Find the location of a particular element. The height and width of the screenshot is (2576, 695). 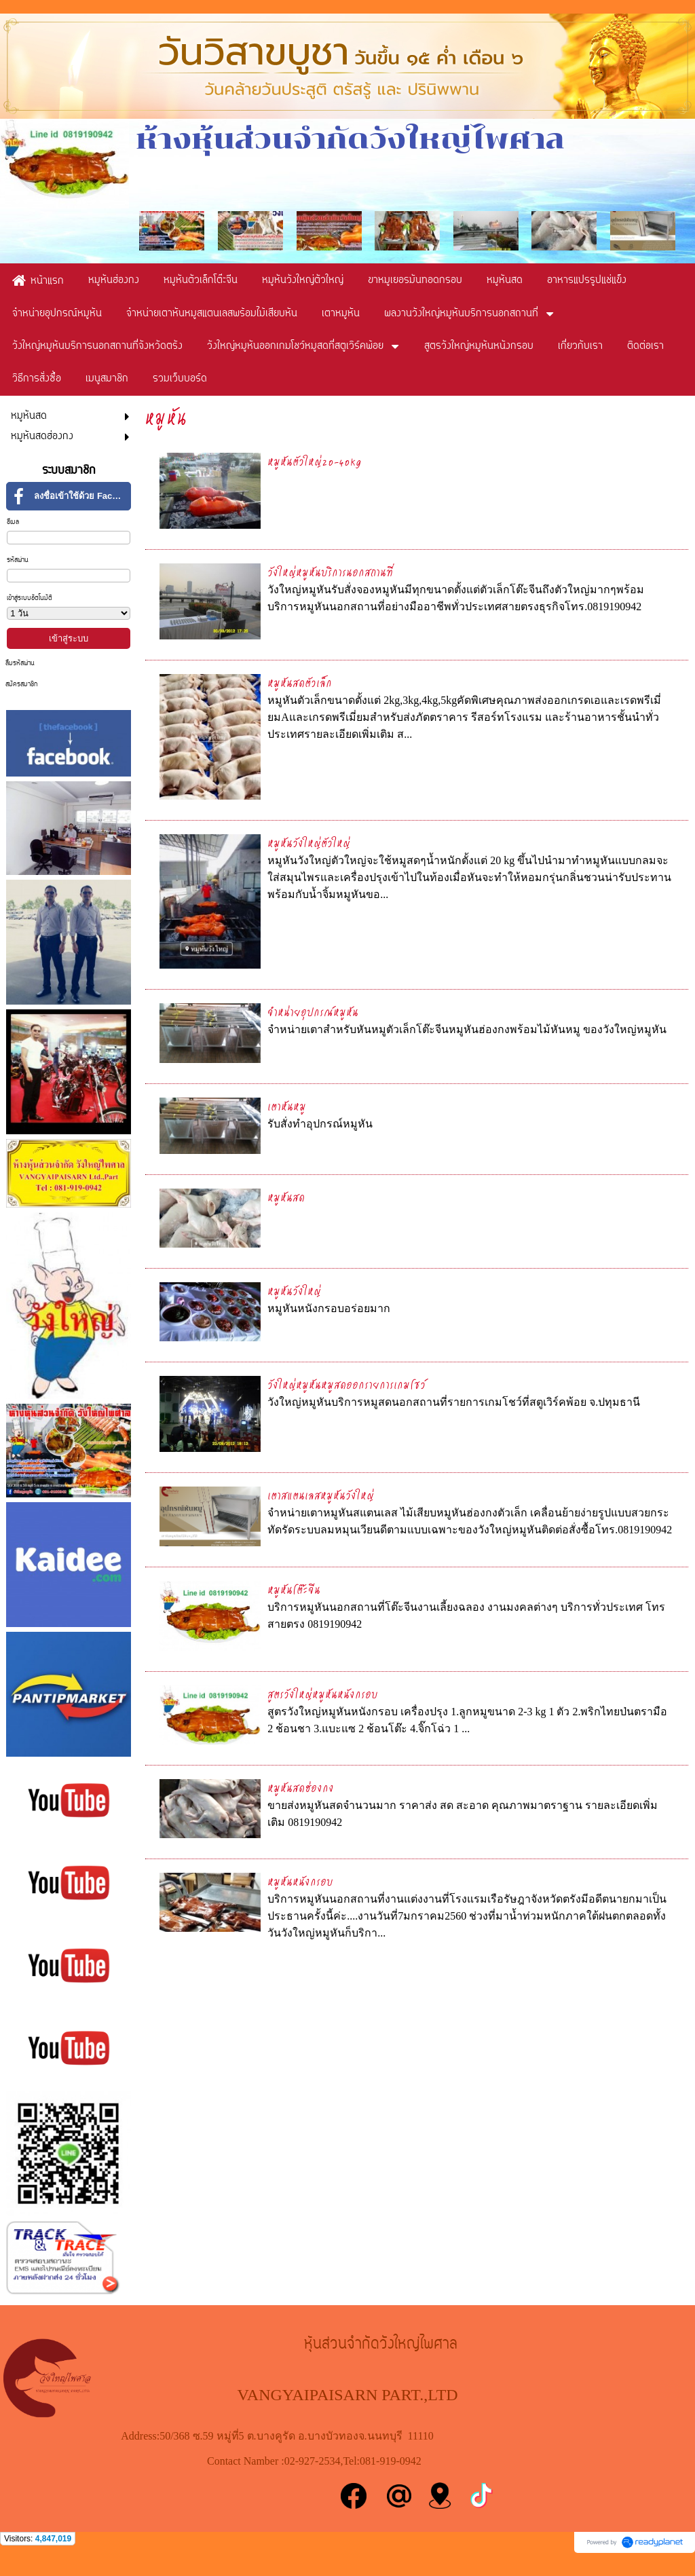

สูตรวังใหญ่หมูหันหนังกรอบ is located at coordinates (322, 1693).